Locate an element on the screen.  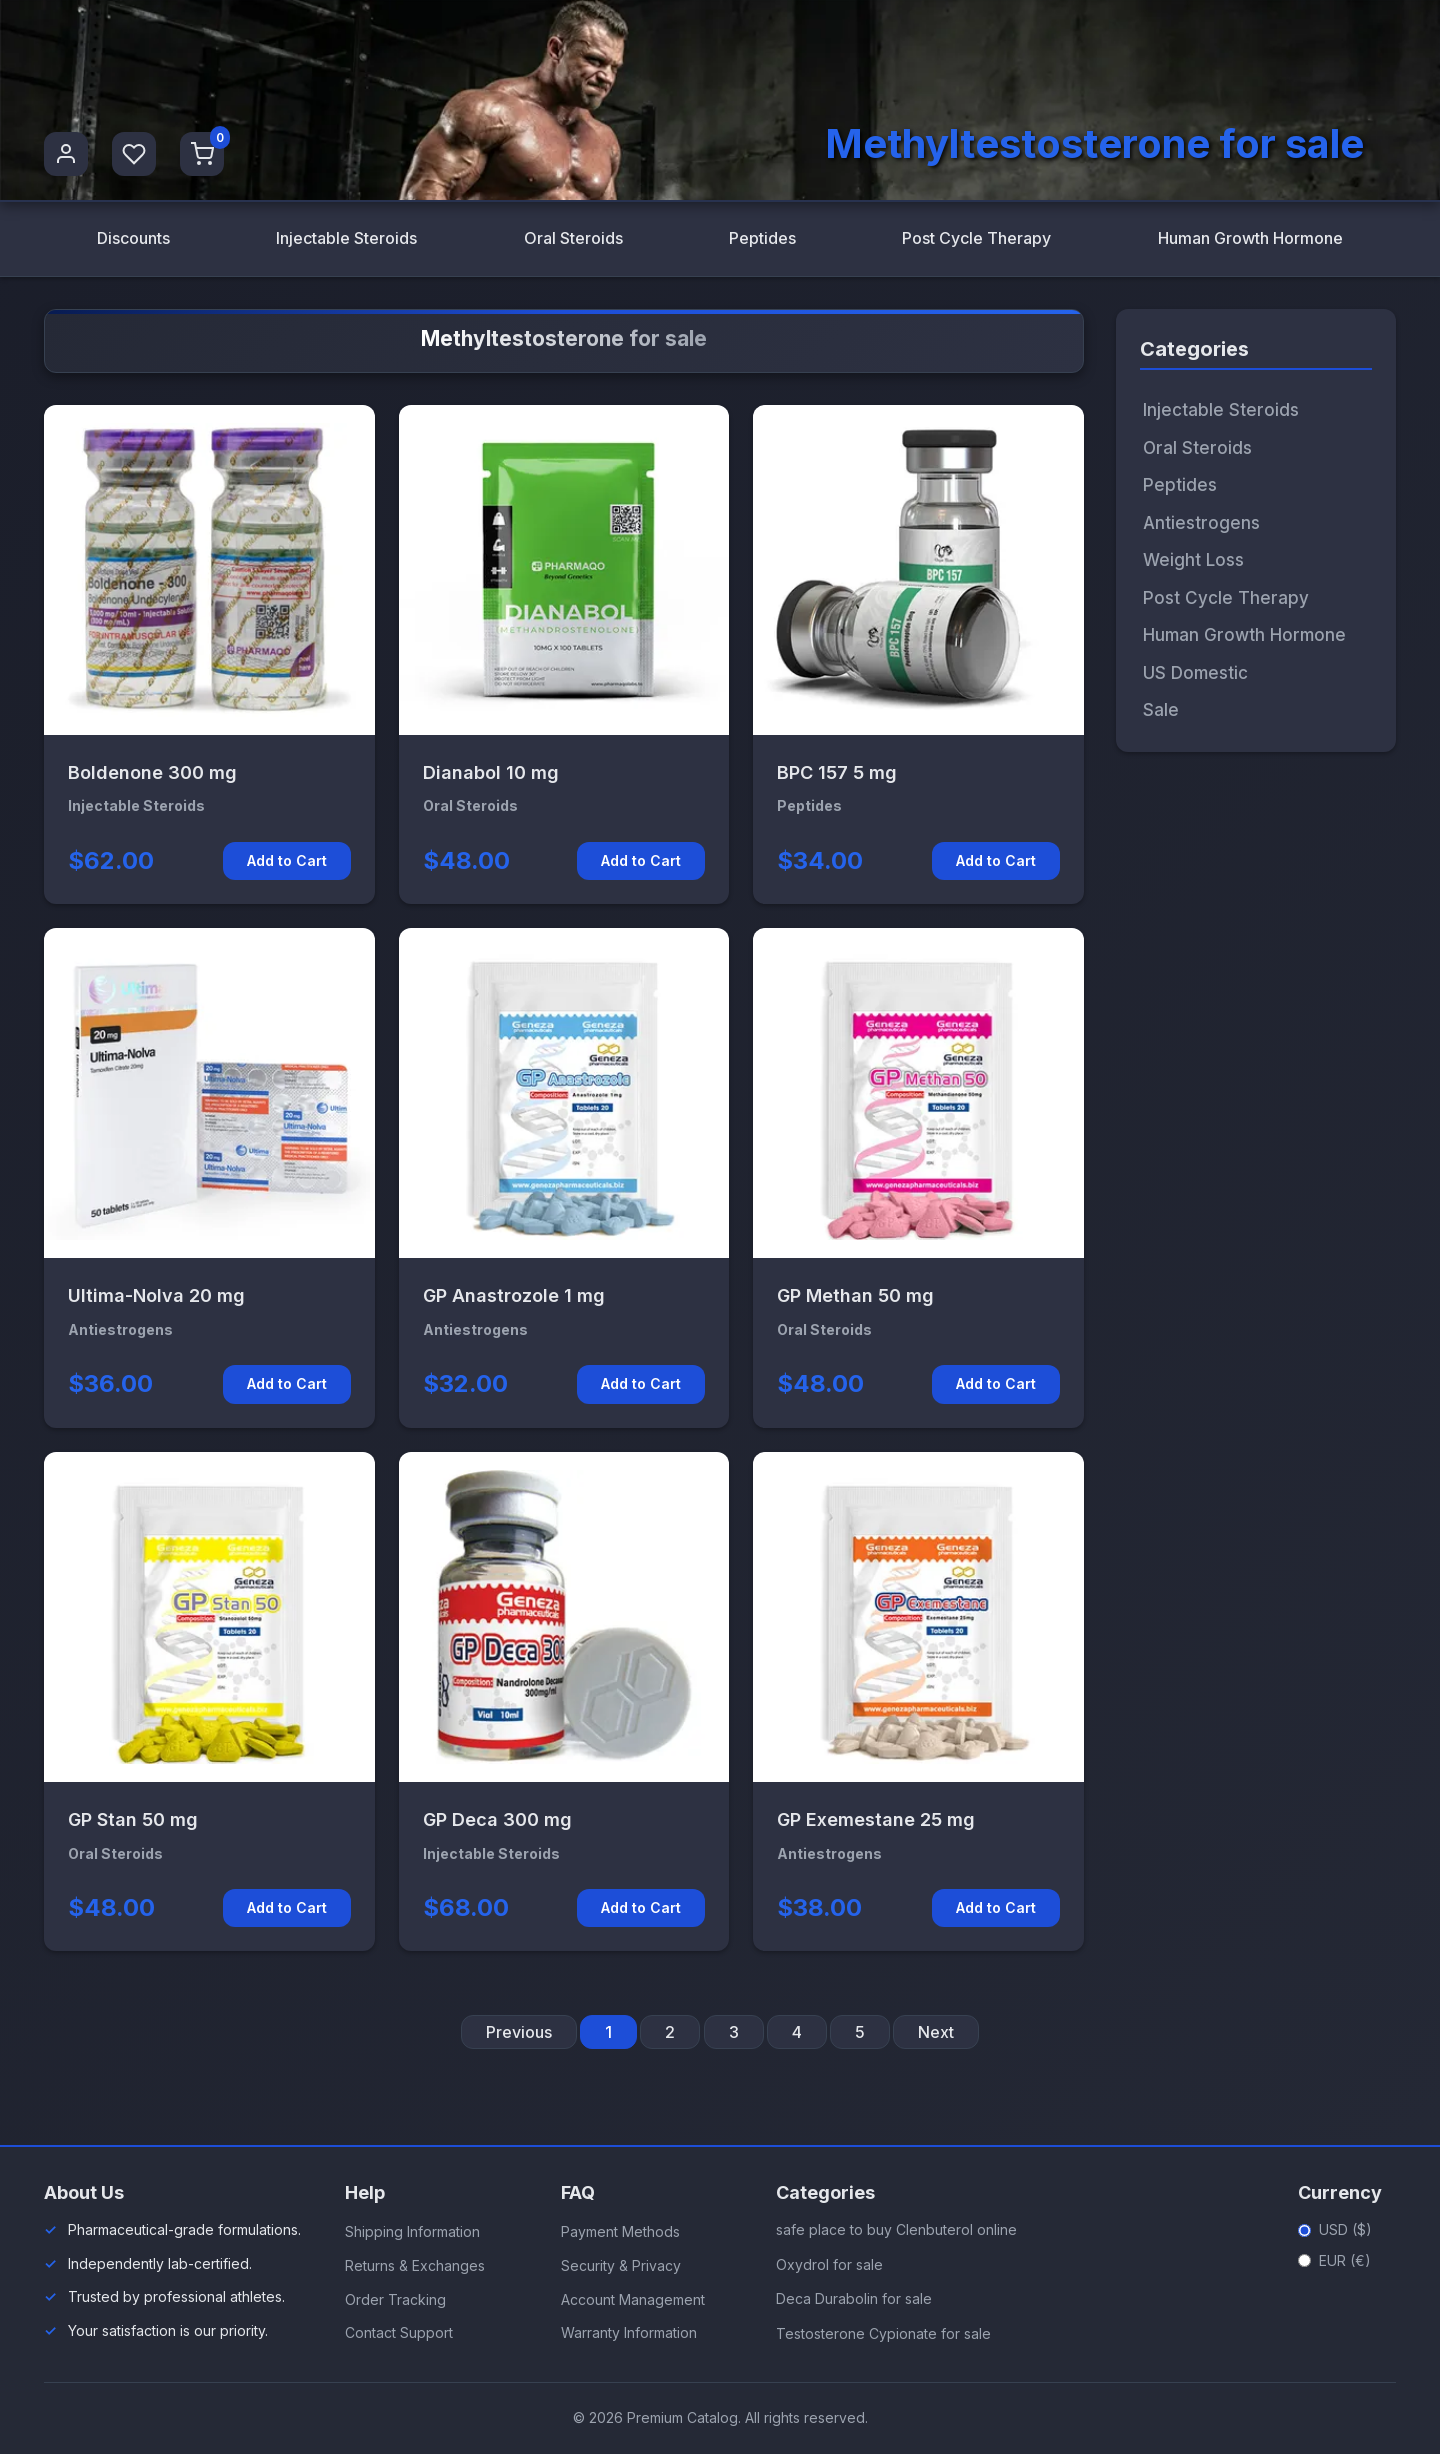
Injectable Steroids is located at coordinates (346, 238).